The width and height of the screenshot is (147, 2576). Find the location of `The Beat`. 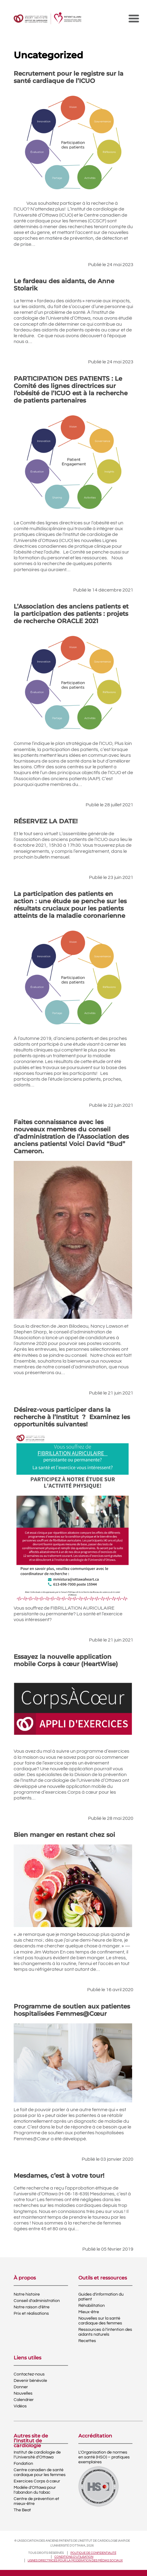

The Beat is located at coordinates (22, 2510).